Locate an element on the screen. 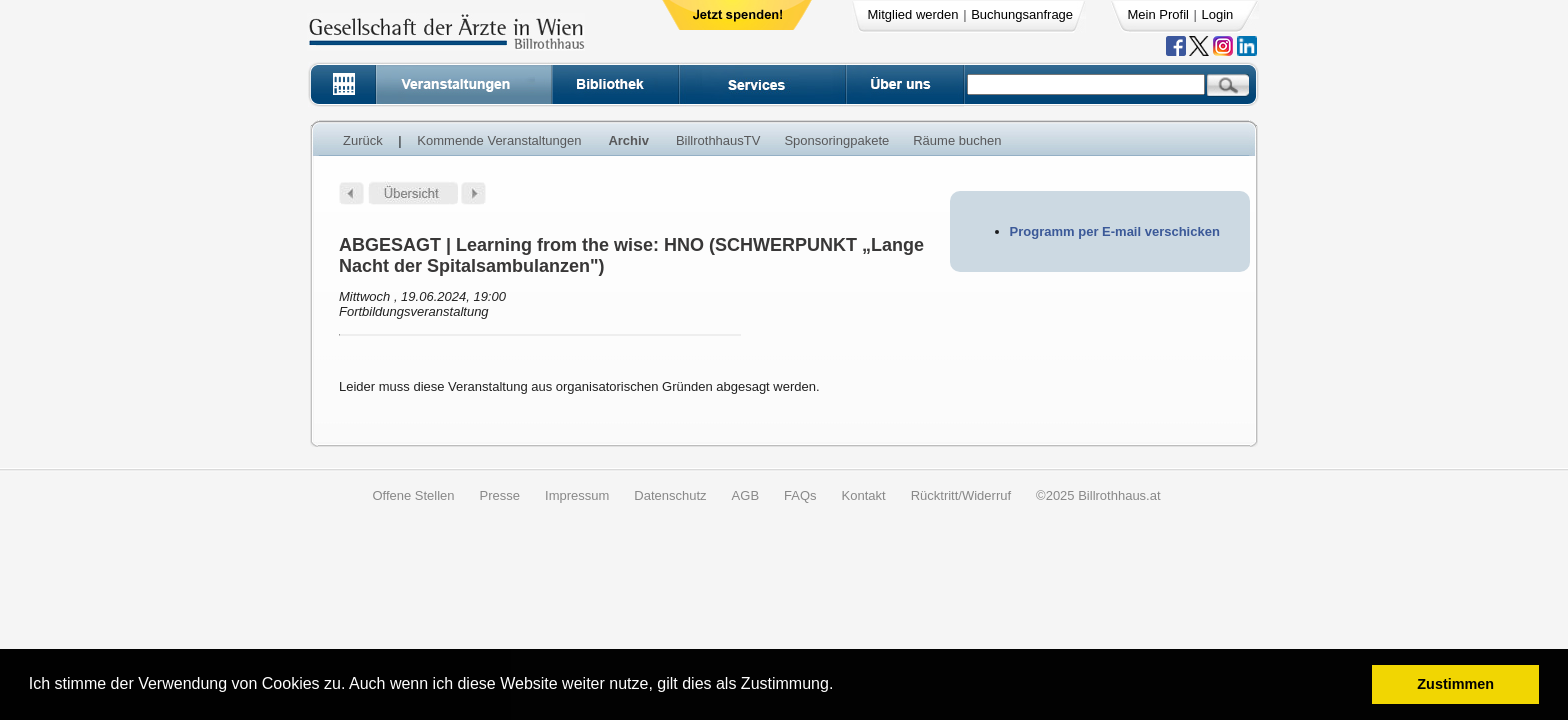  Kontakt is located at coordinates (864, 495).